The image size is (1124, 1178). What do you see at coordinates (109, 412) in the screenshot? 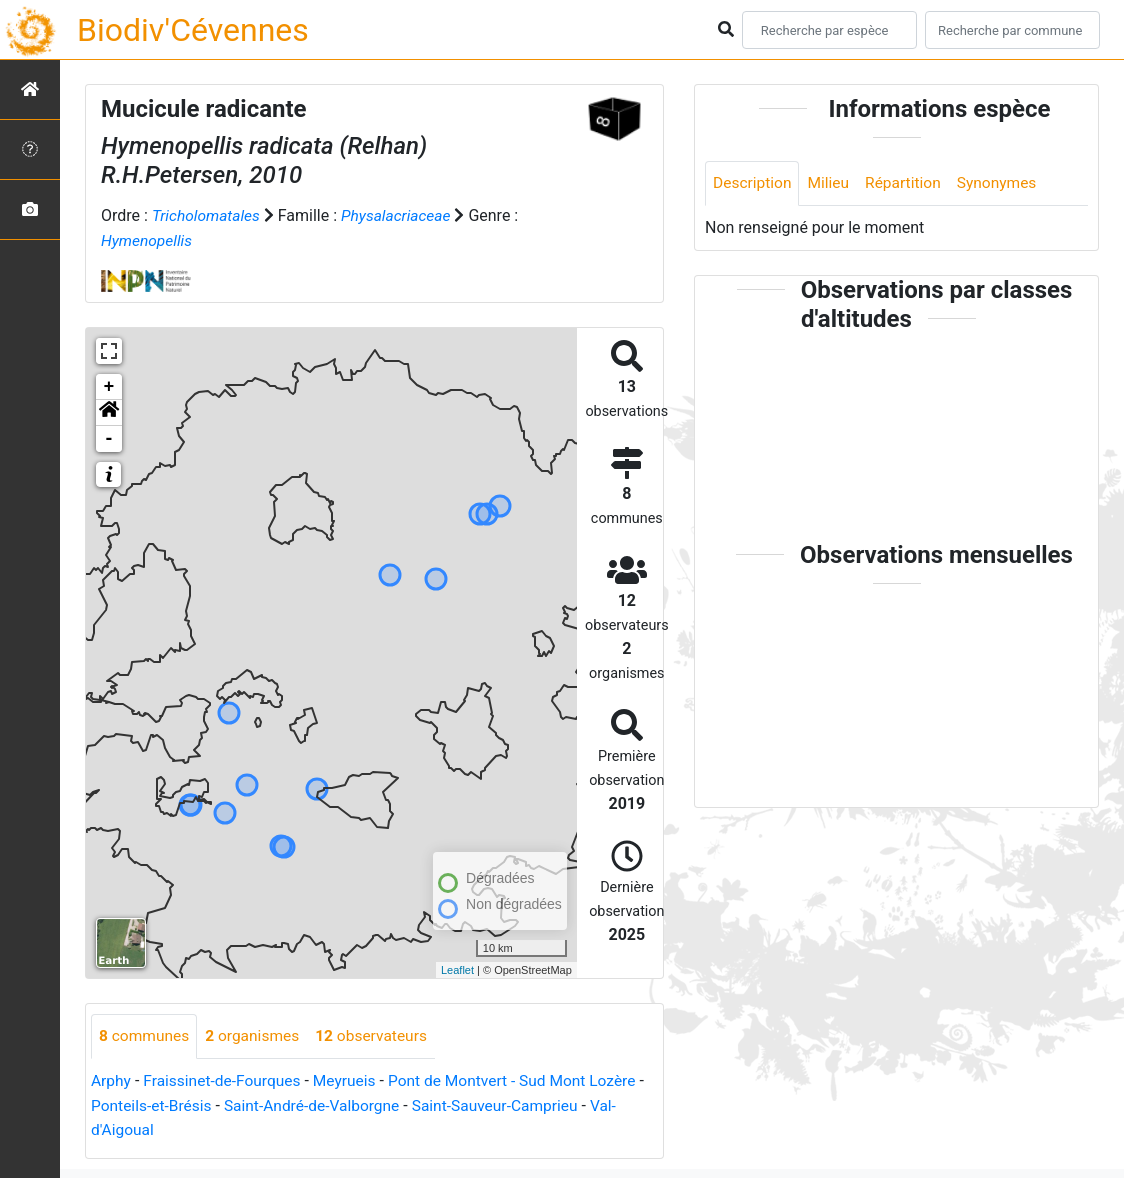
I see `[button]` at bounding box center [109, 412].